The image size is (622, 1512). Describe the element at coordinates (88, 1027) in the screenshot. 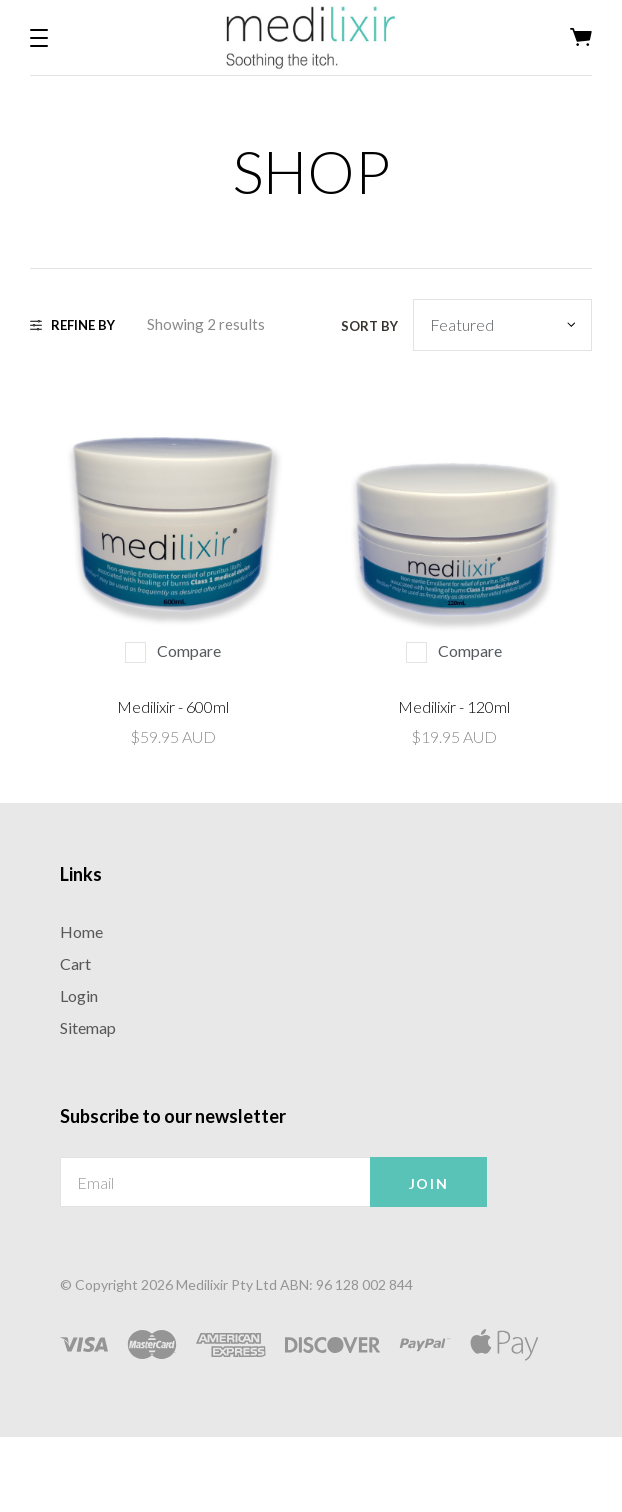

I see `Sitemap` at that location.